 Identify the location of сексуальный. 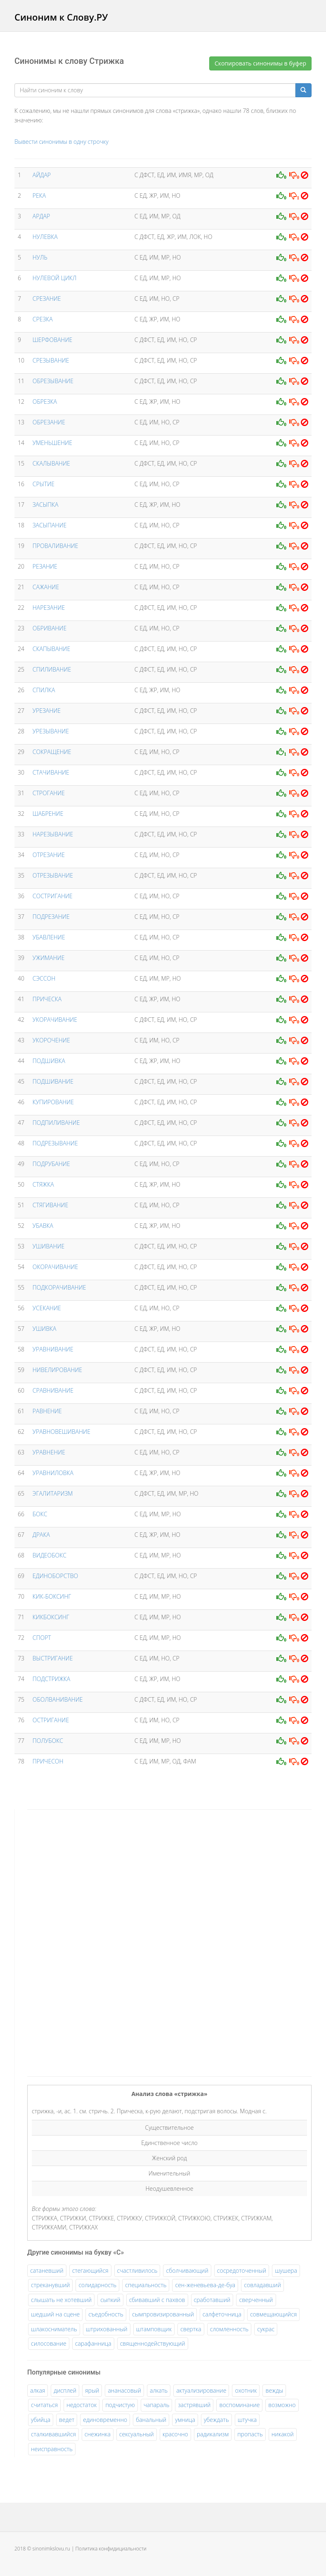
(136, 2434).